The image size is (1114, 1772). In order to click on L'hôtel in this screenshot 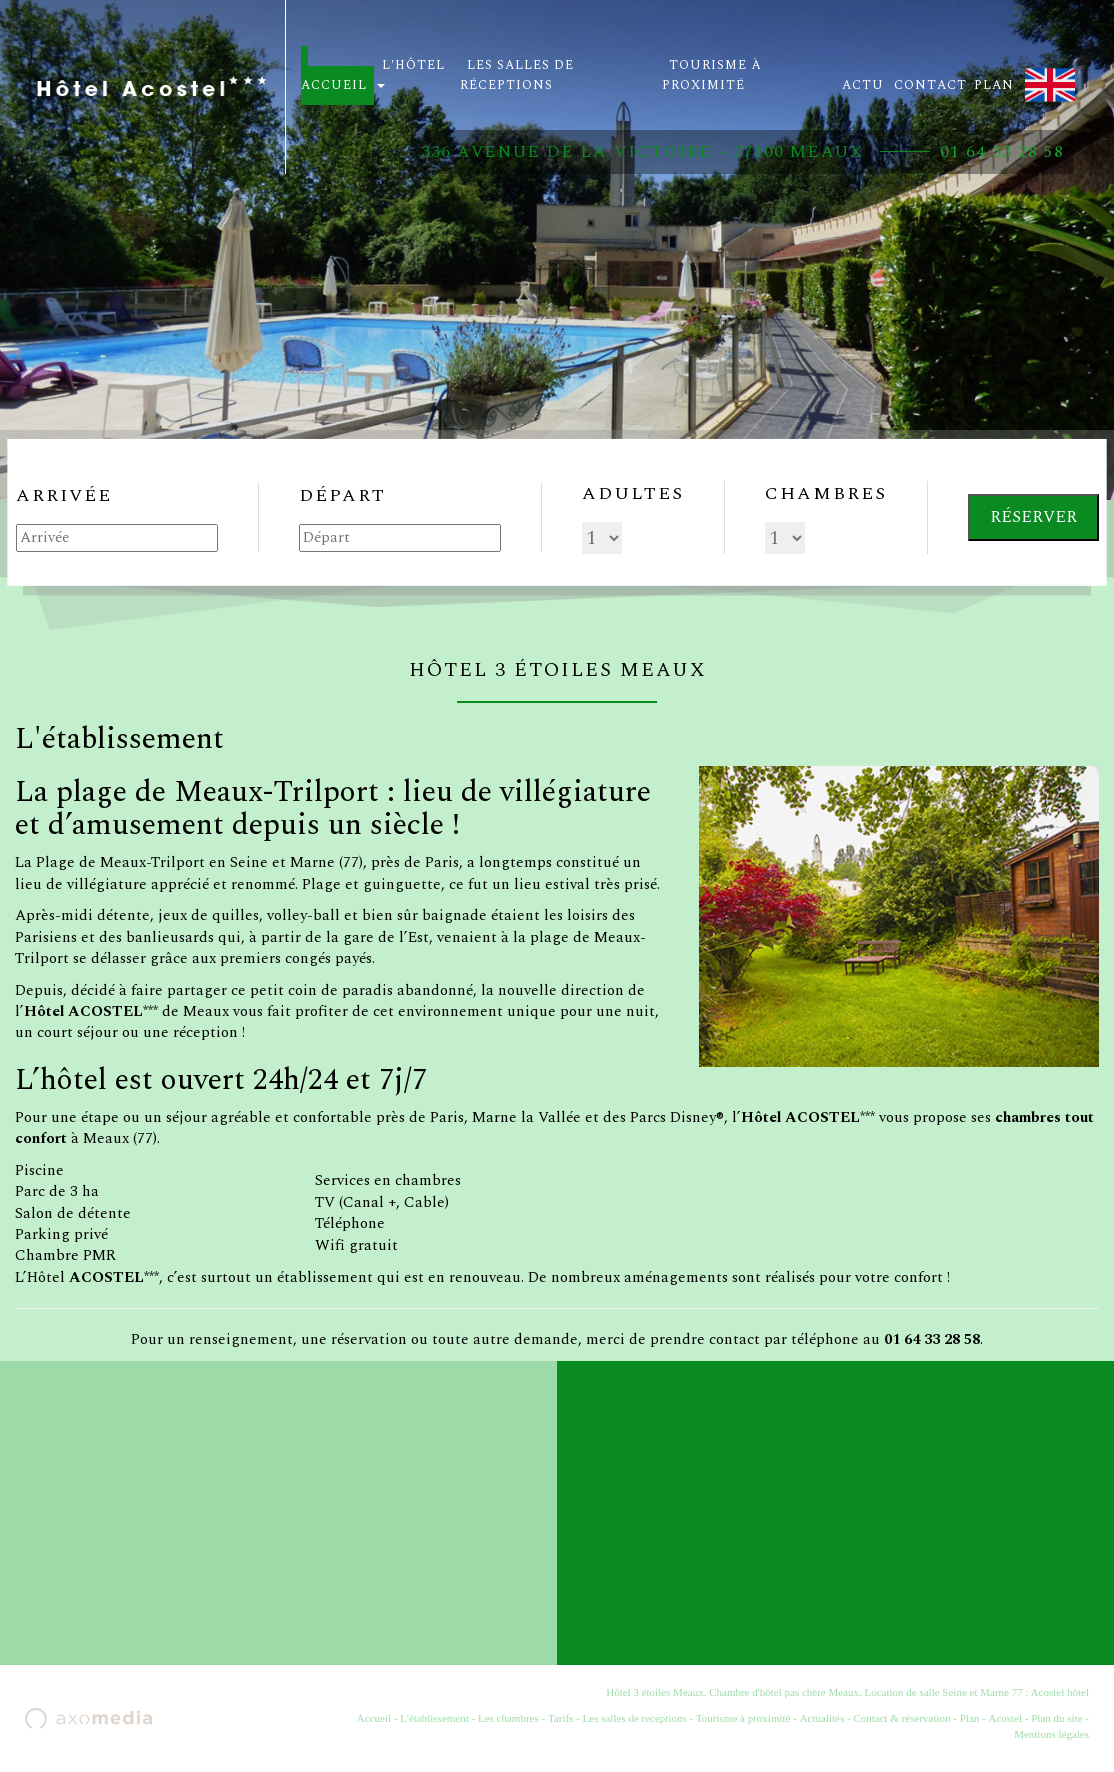, I will do `click(411, 72)`.